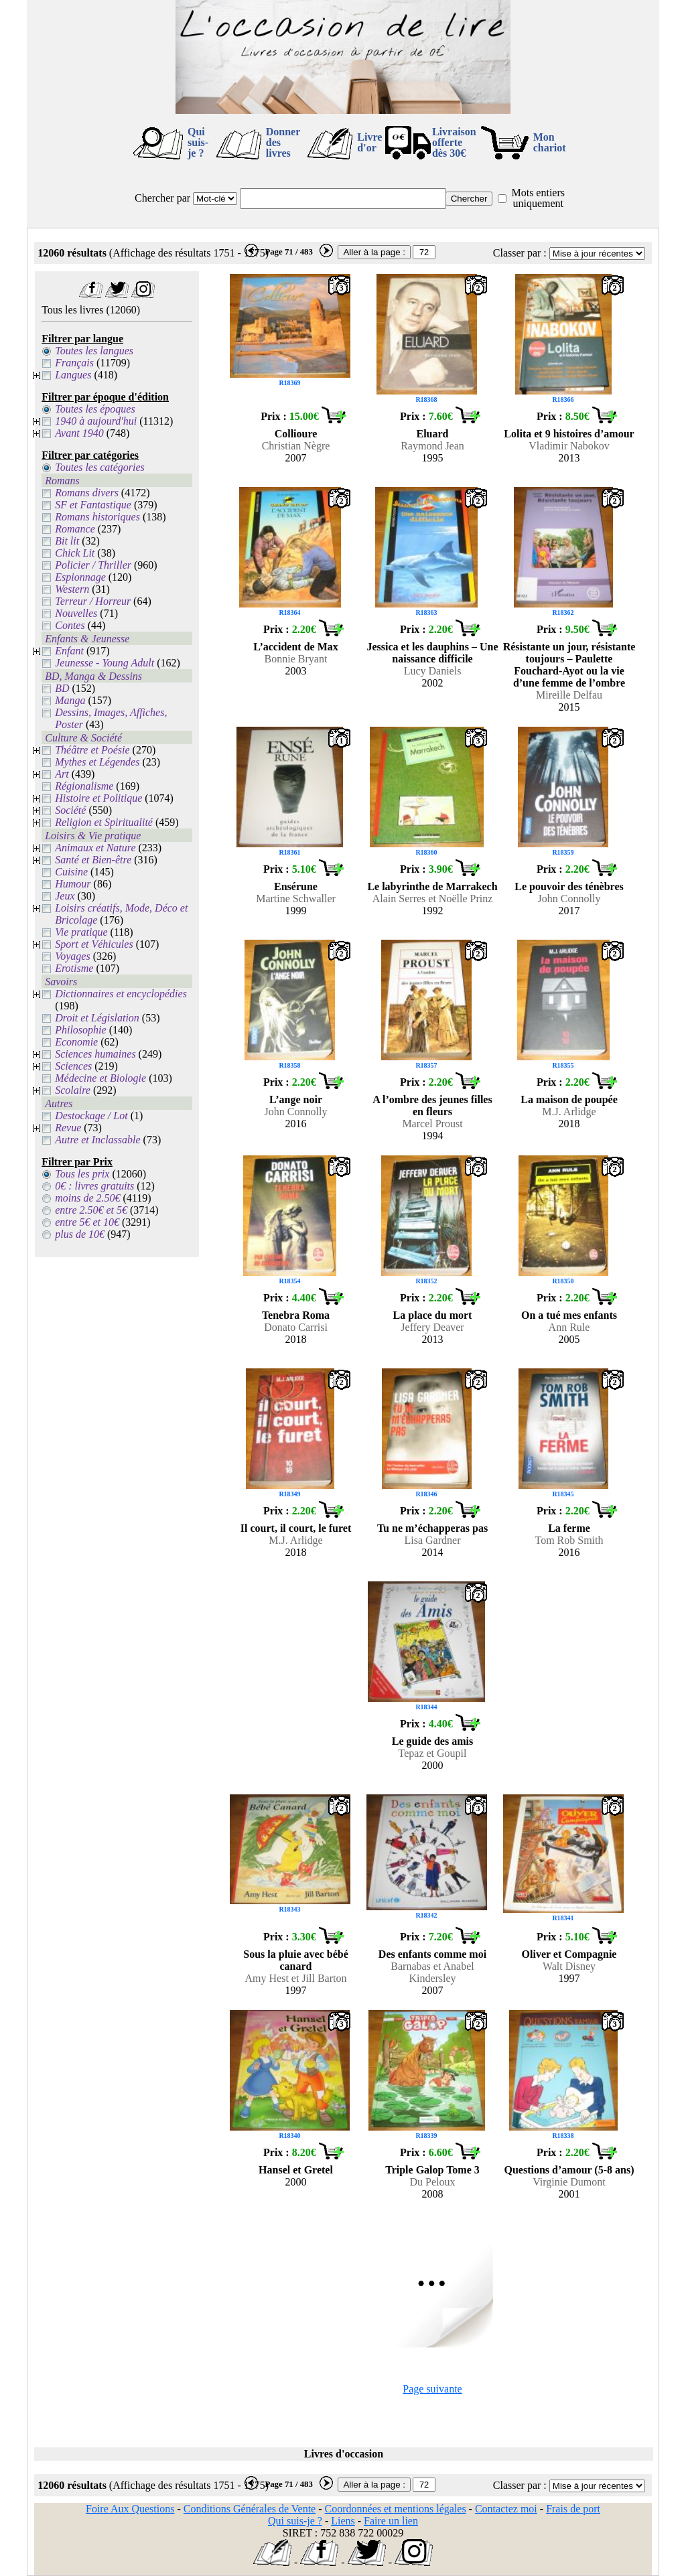 This screenshot has height=2576, width=686. What do you see at coordinates (69, 650) in the screenshot?
I see `Enfant` at bounding box center [69, 650].